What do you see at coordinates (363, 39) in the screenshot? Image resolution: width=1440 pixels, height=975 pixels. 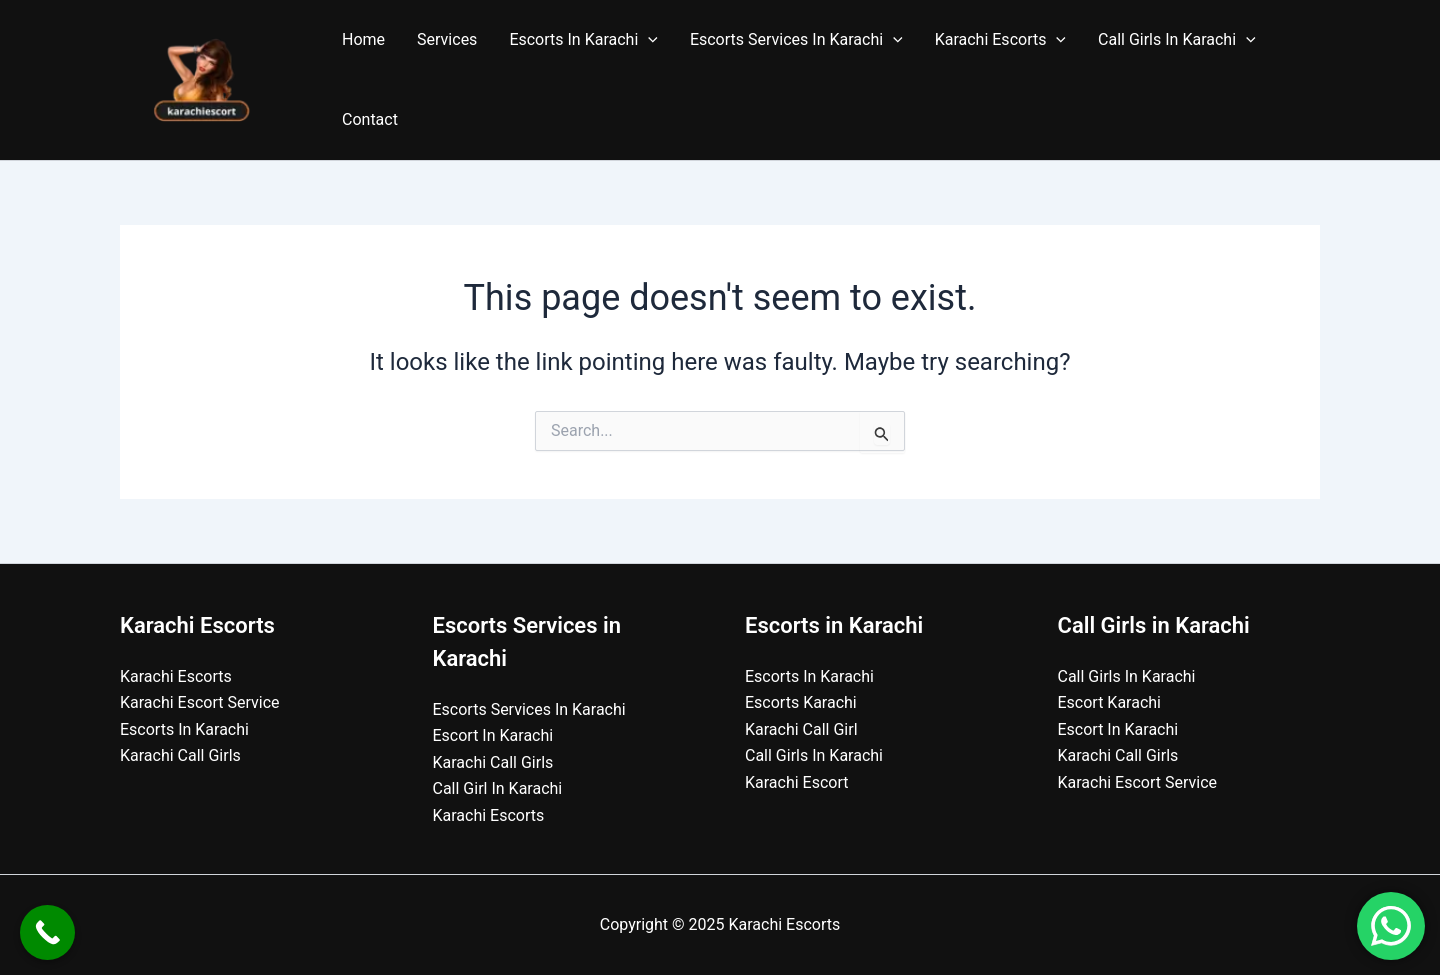 I see `Home` at bounding box center [363, 39].